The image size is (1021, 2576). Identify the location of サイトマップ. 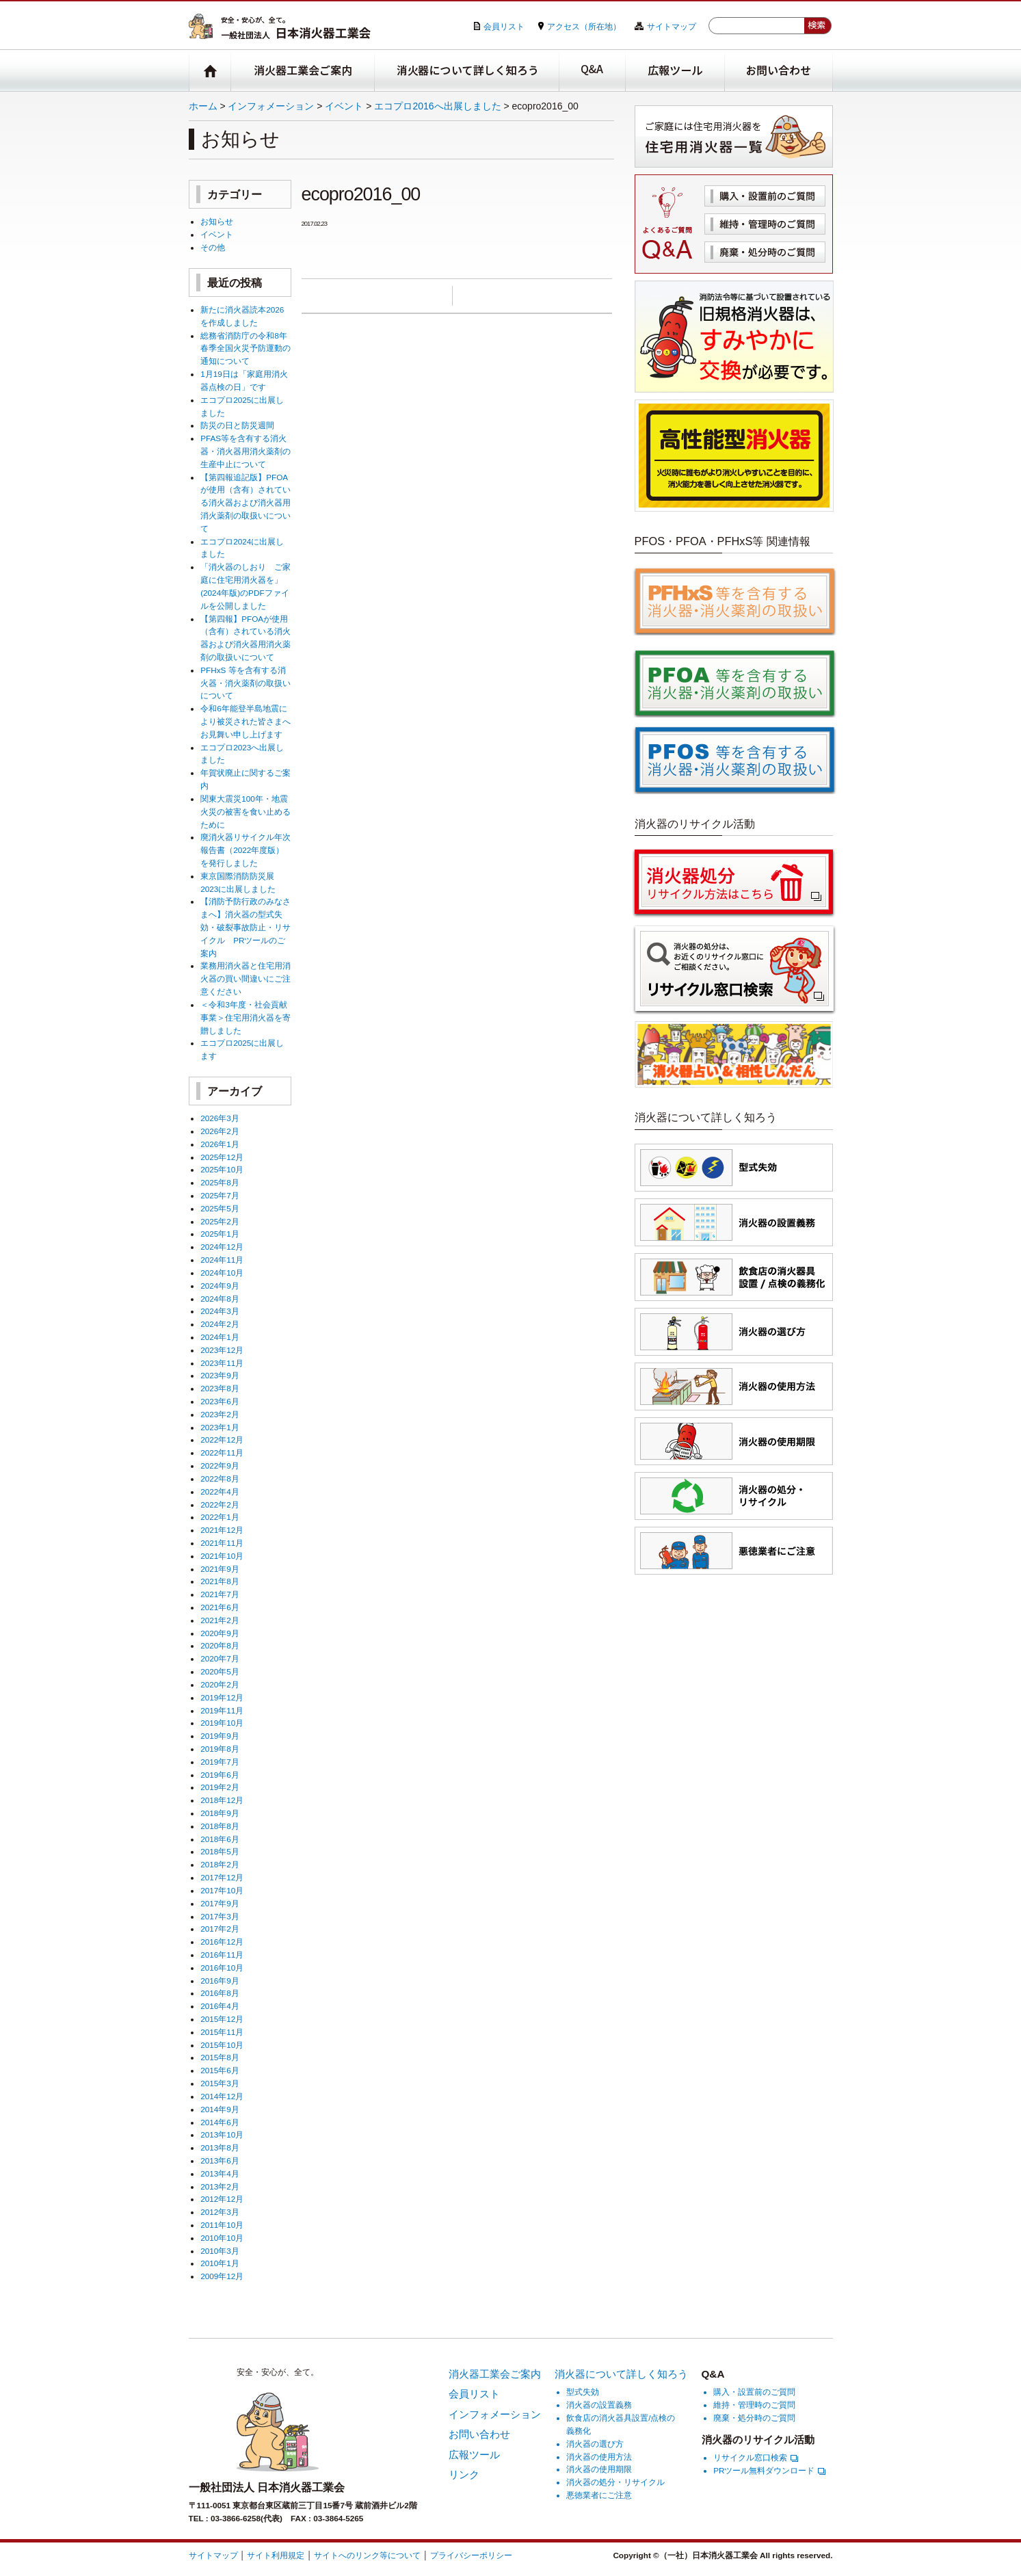
(671, 26).